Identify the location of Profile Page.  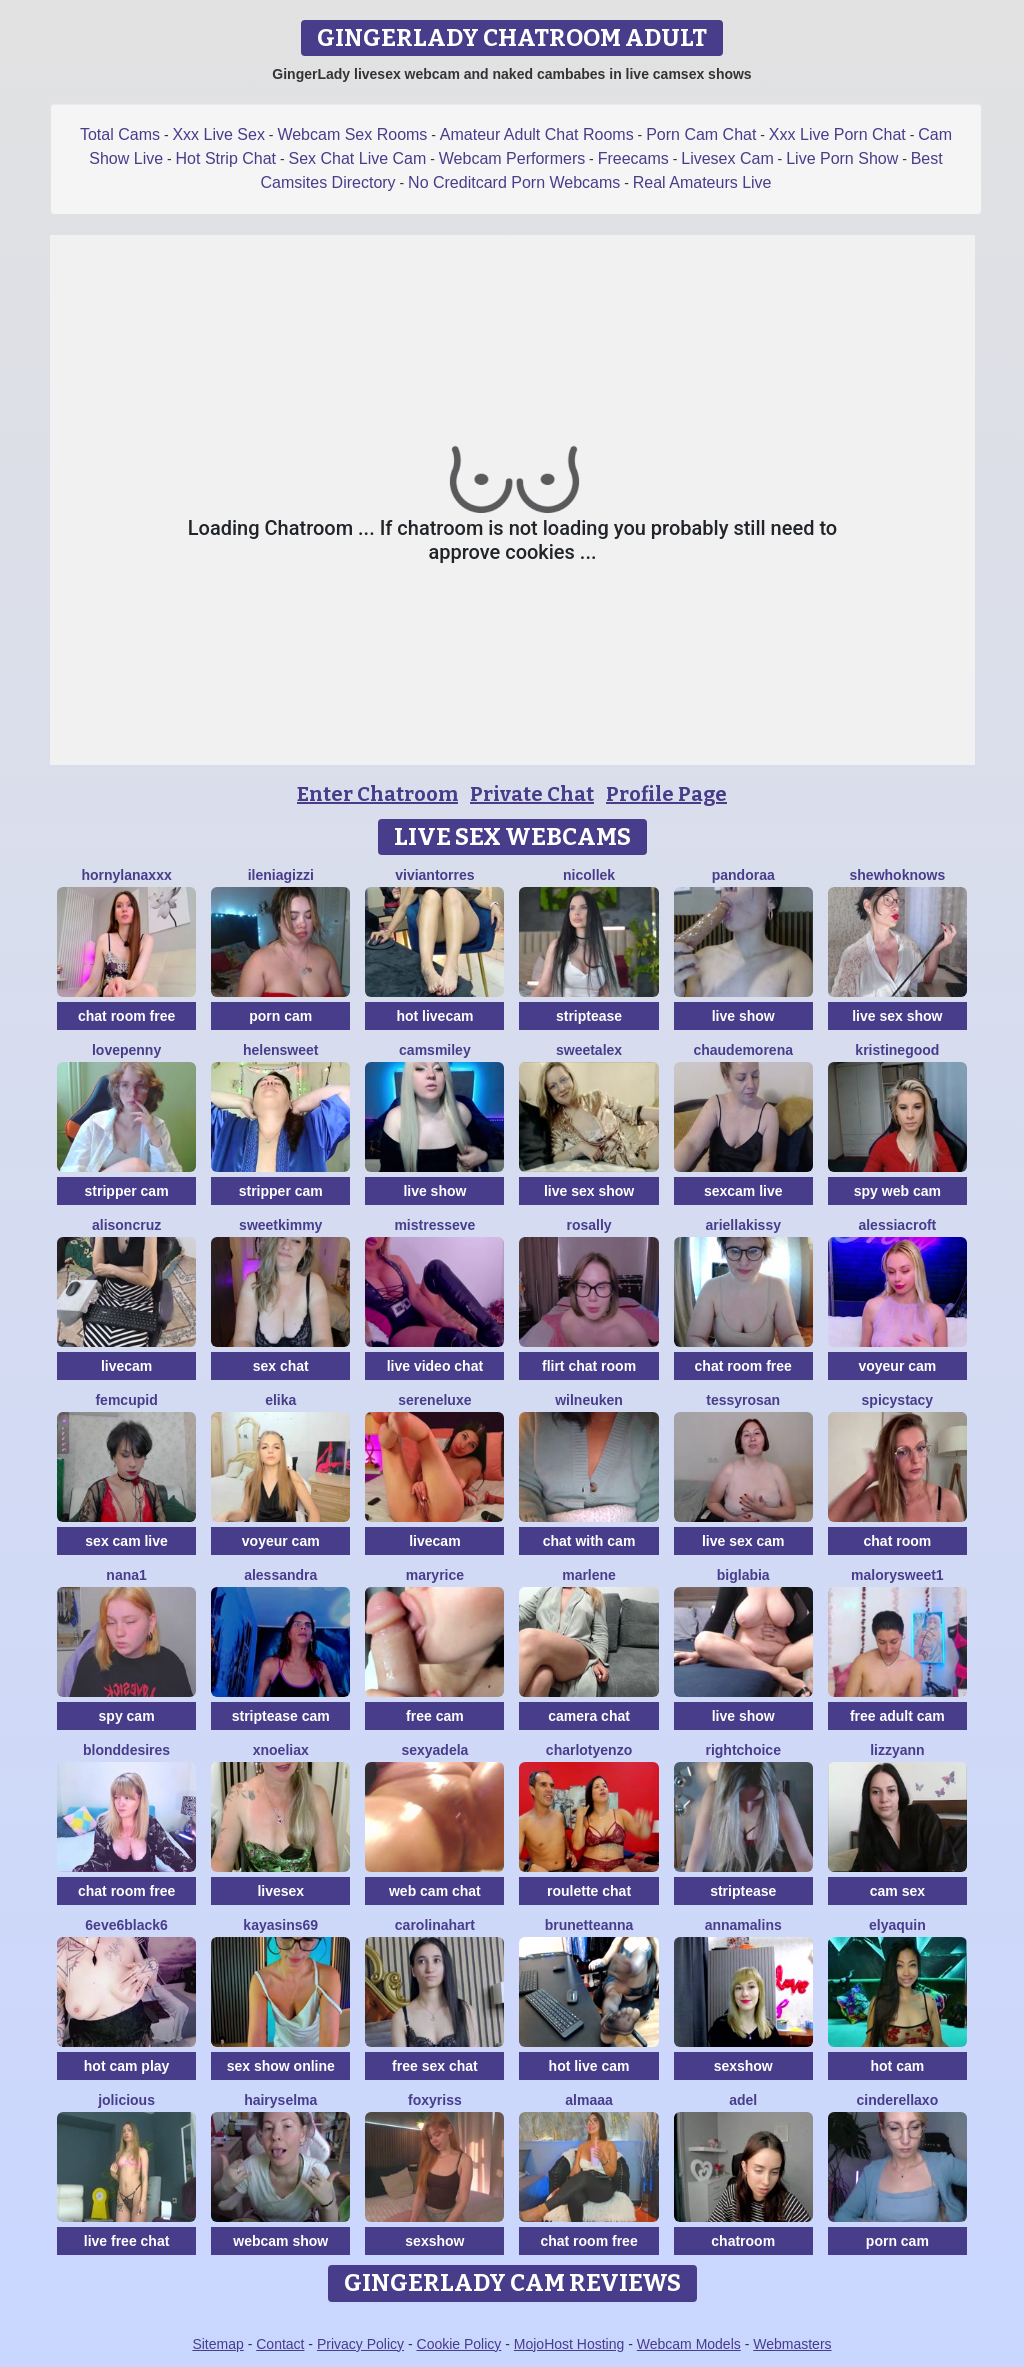
(666, 794).